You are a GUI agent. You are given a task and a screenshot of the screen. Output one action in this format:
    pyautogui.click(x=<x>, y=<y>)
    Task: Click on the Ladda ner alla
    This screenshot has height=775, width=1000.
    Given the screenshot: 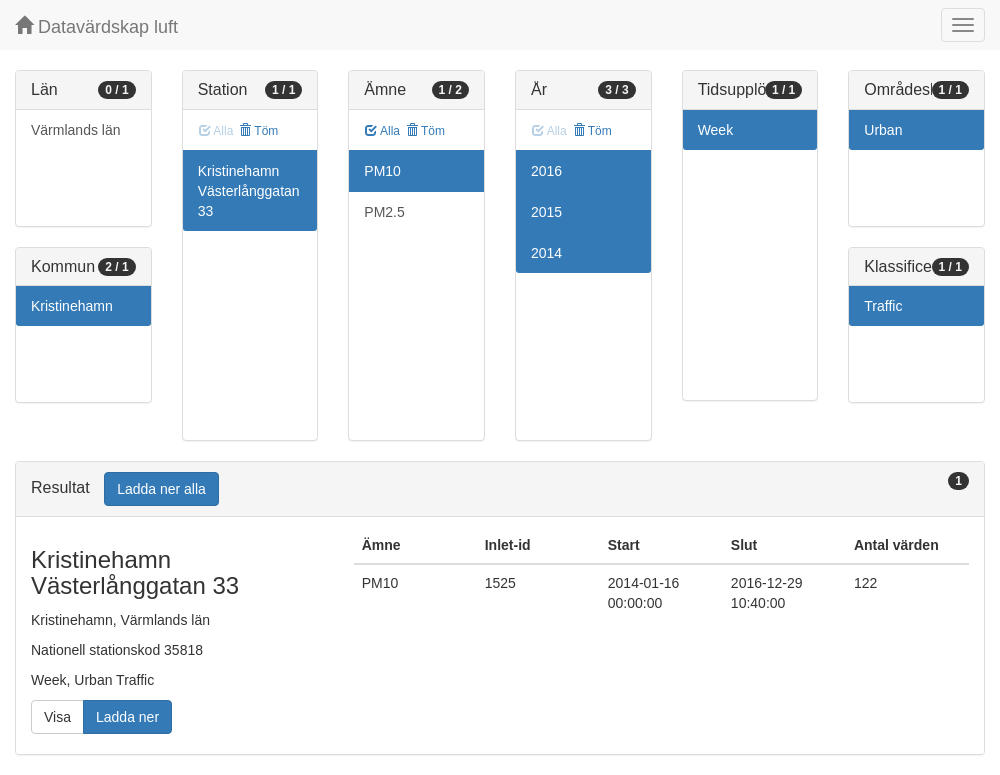 What is the action you would take?
    pyautogui.click(x=161, y=489)
    